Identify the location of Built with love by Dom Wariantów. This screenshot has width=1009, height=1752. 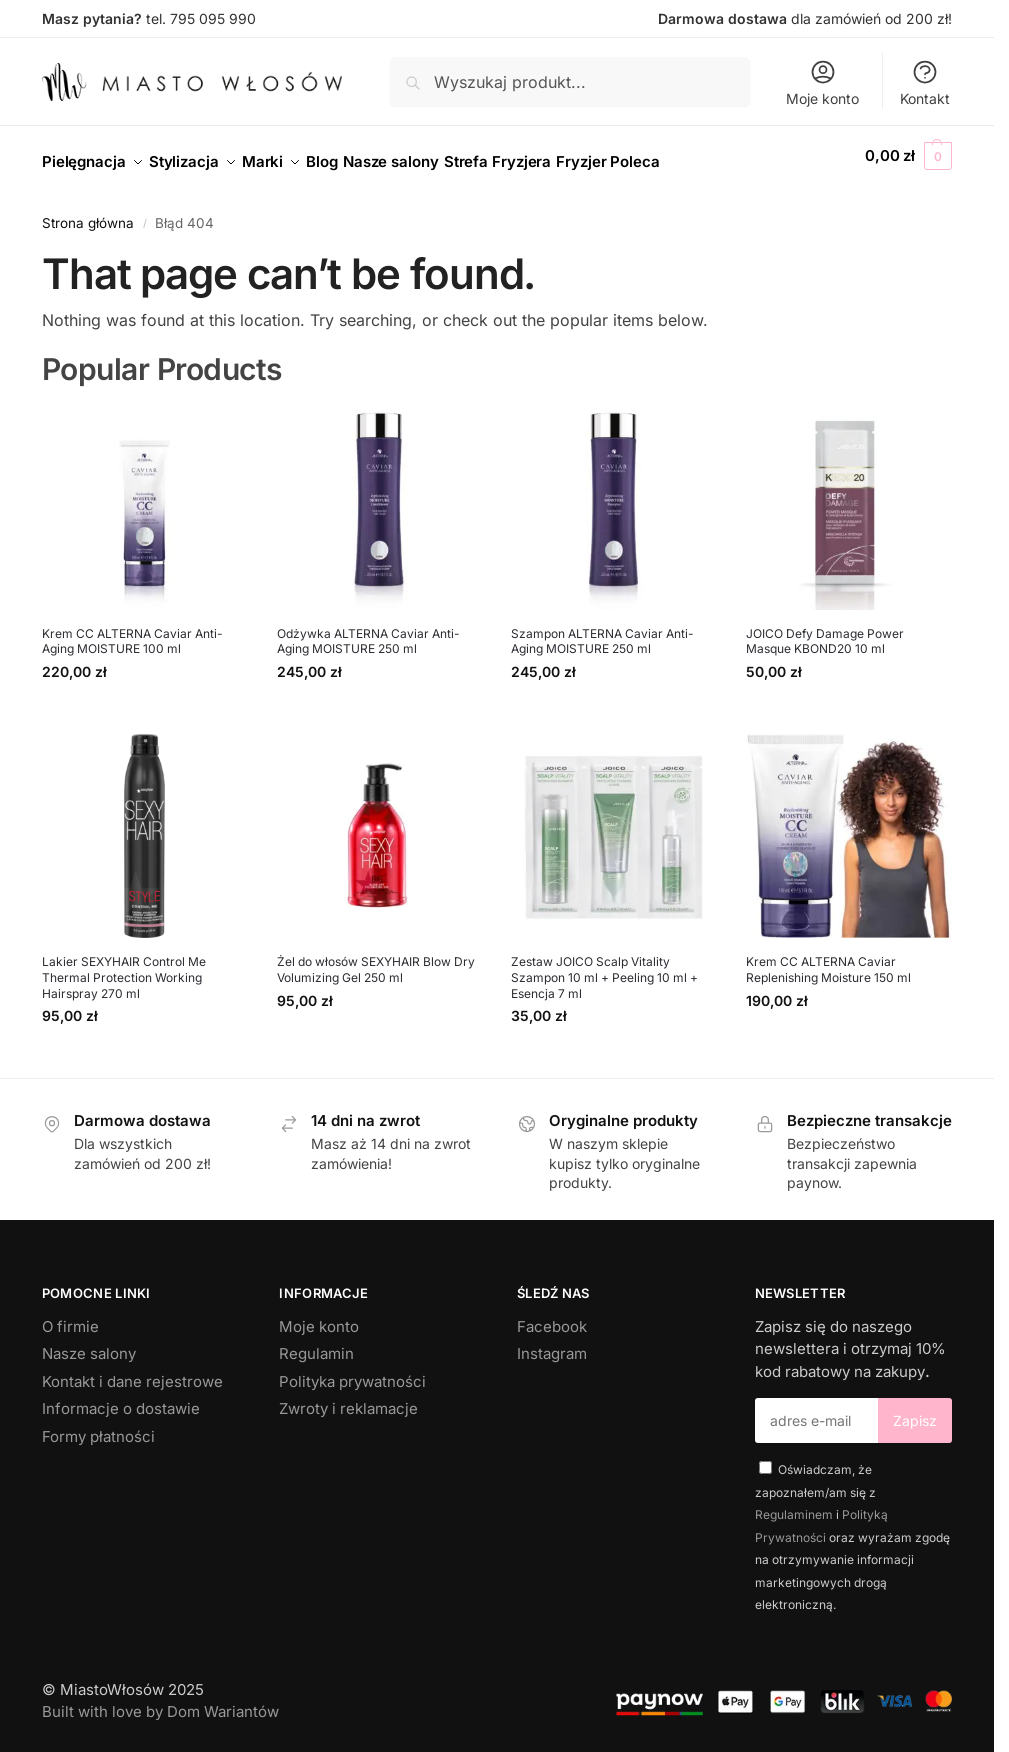
(160, 1700).